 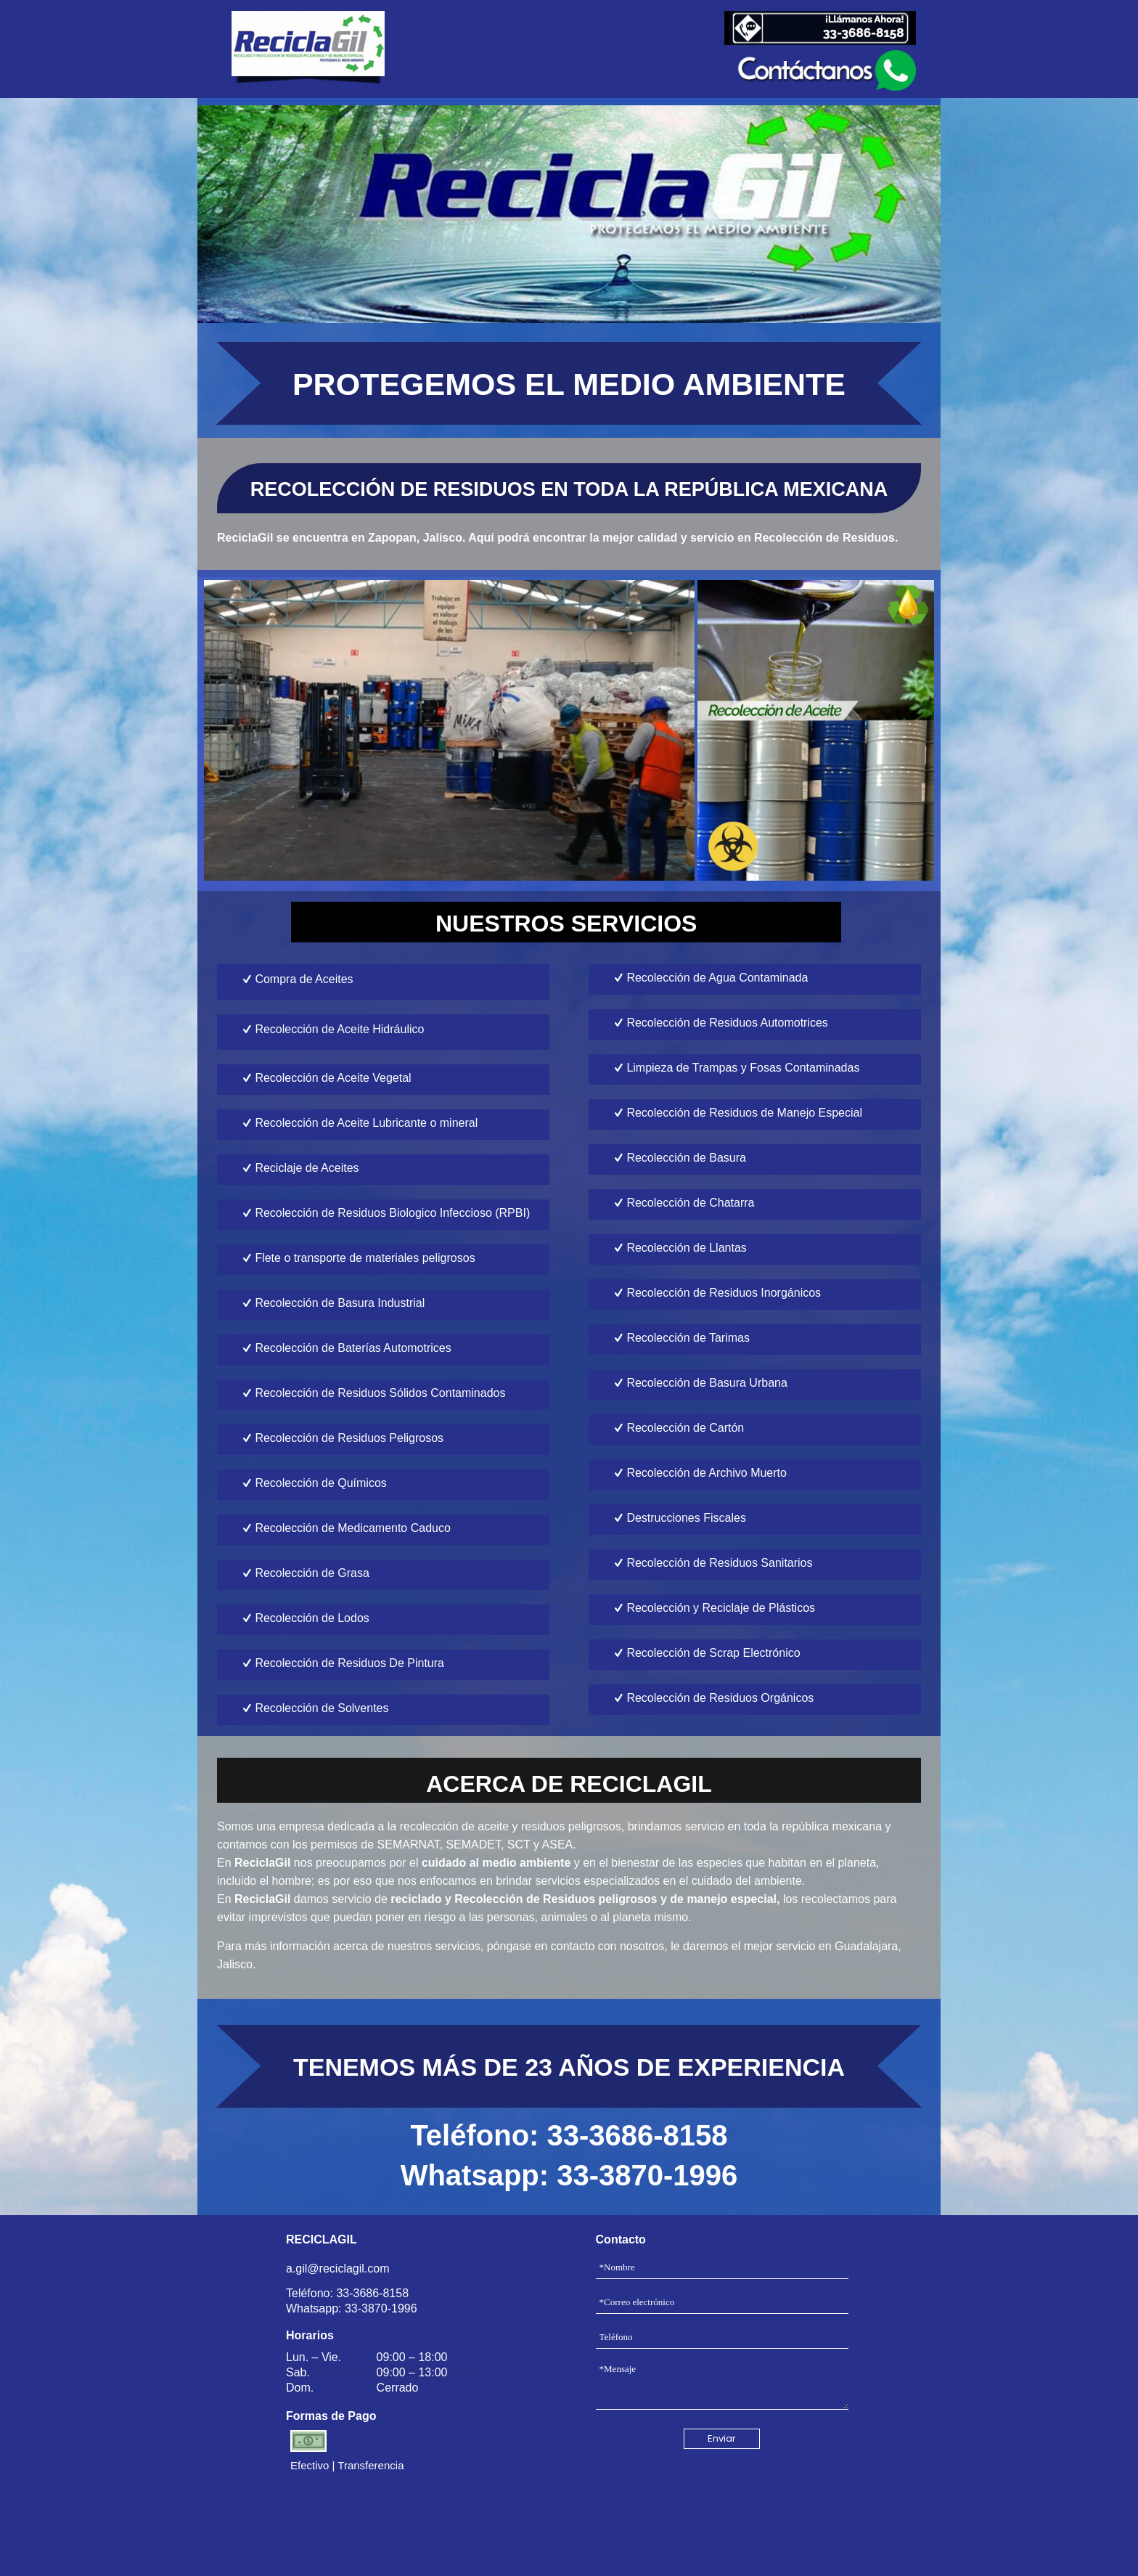 What do you see at coordinates (569, 2175) in the screenshot?
I see `Whatsapp: 33-3870-1996` at bounding box center [569, 2175].